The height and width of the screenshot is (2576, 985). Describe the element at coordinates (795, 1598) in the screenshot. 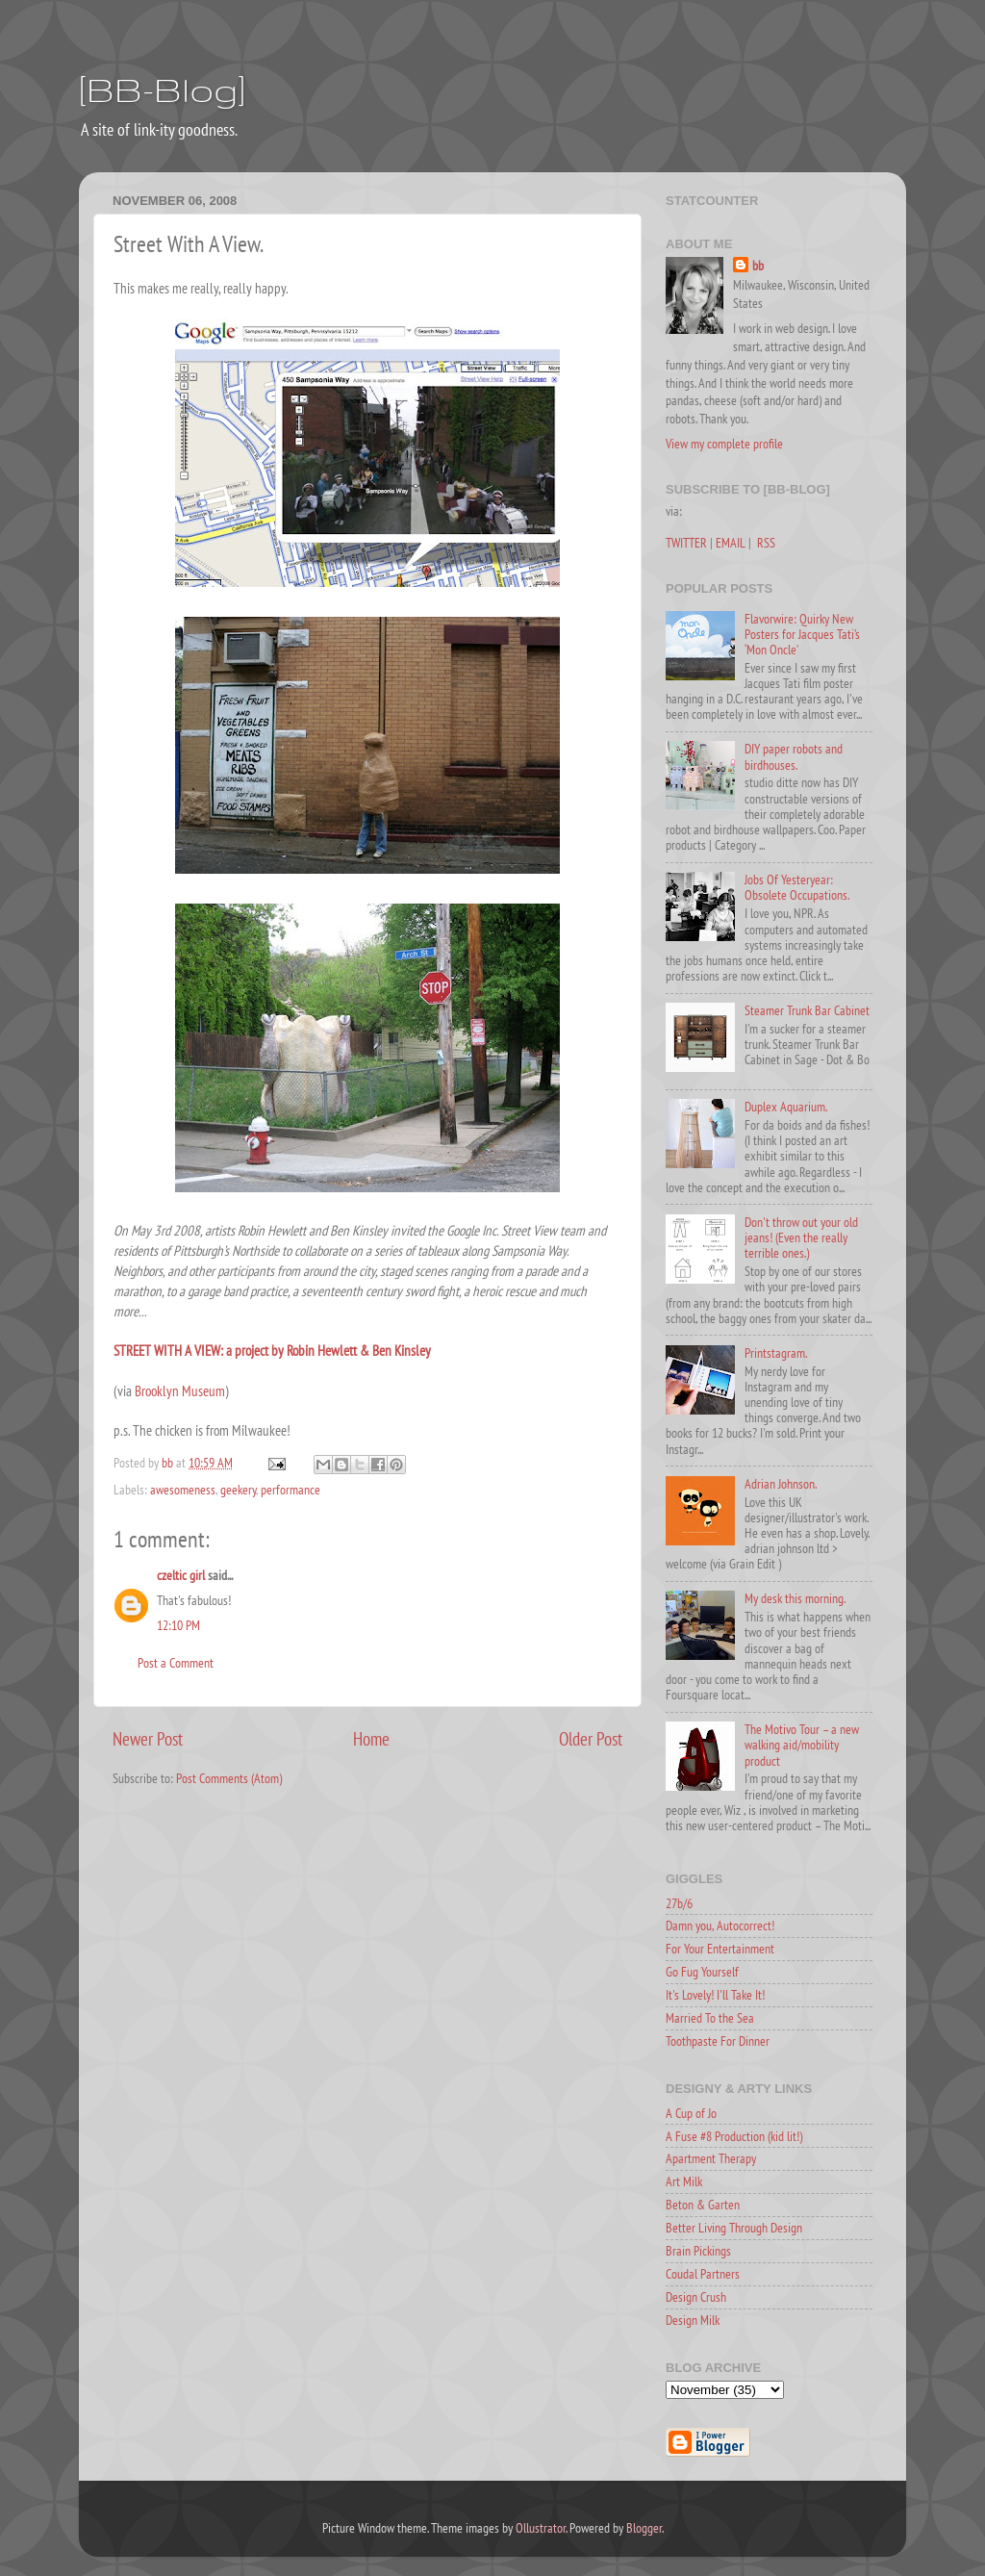

I see `My desk this morning.` at that location.